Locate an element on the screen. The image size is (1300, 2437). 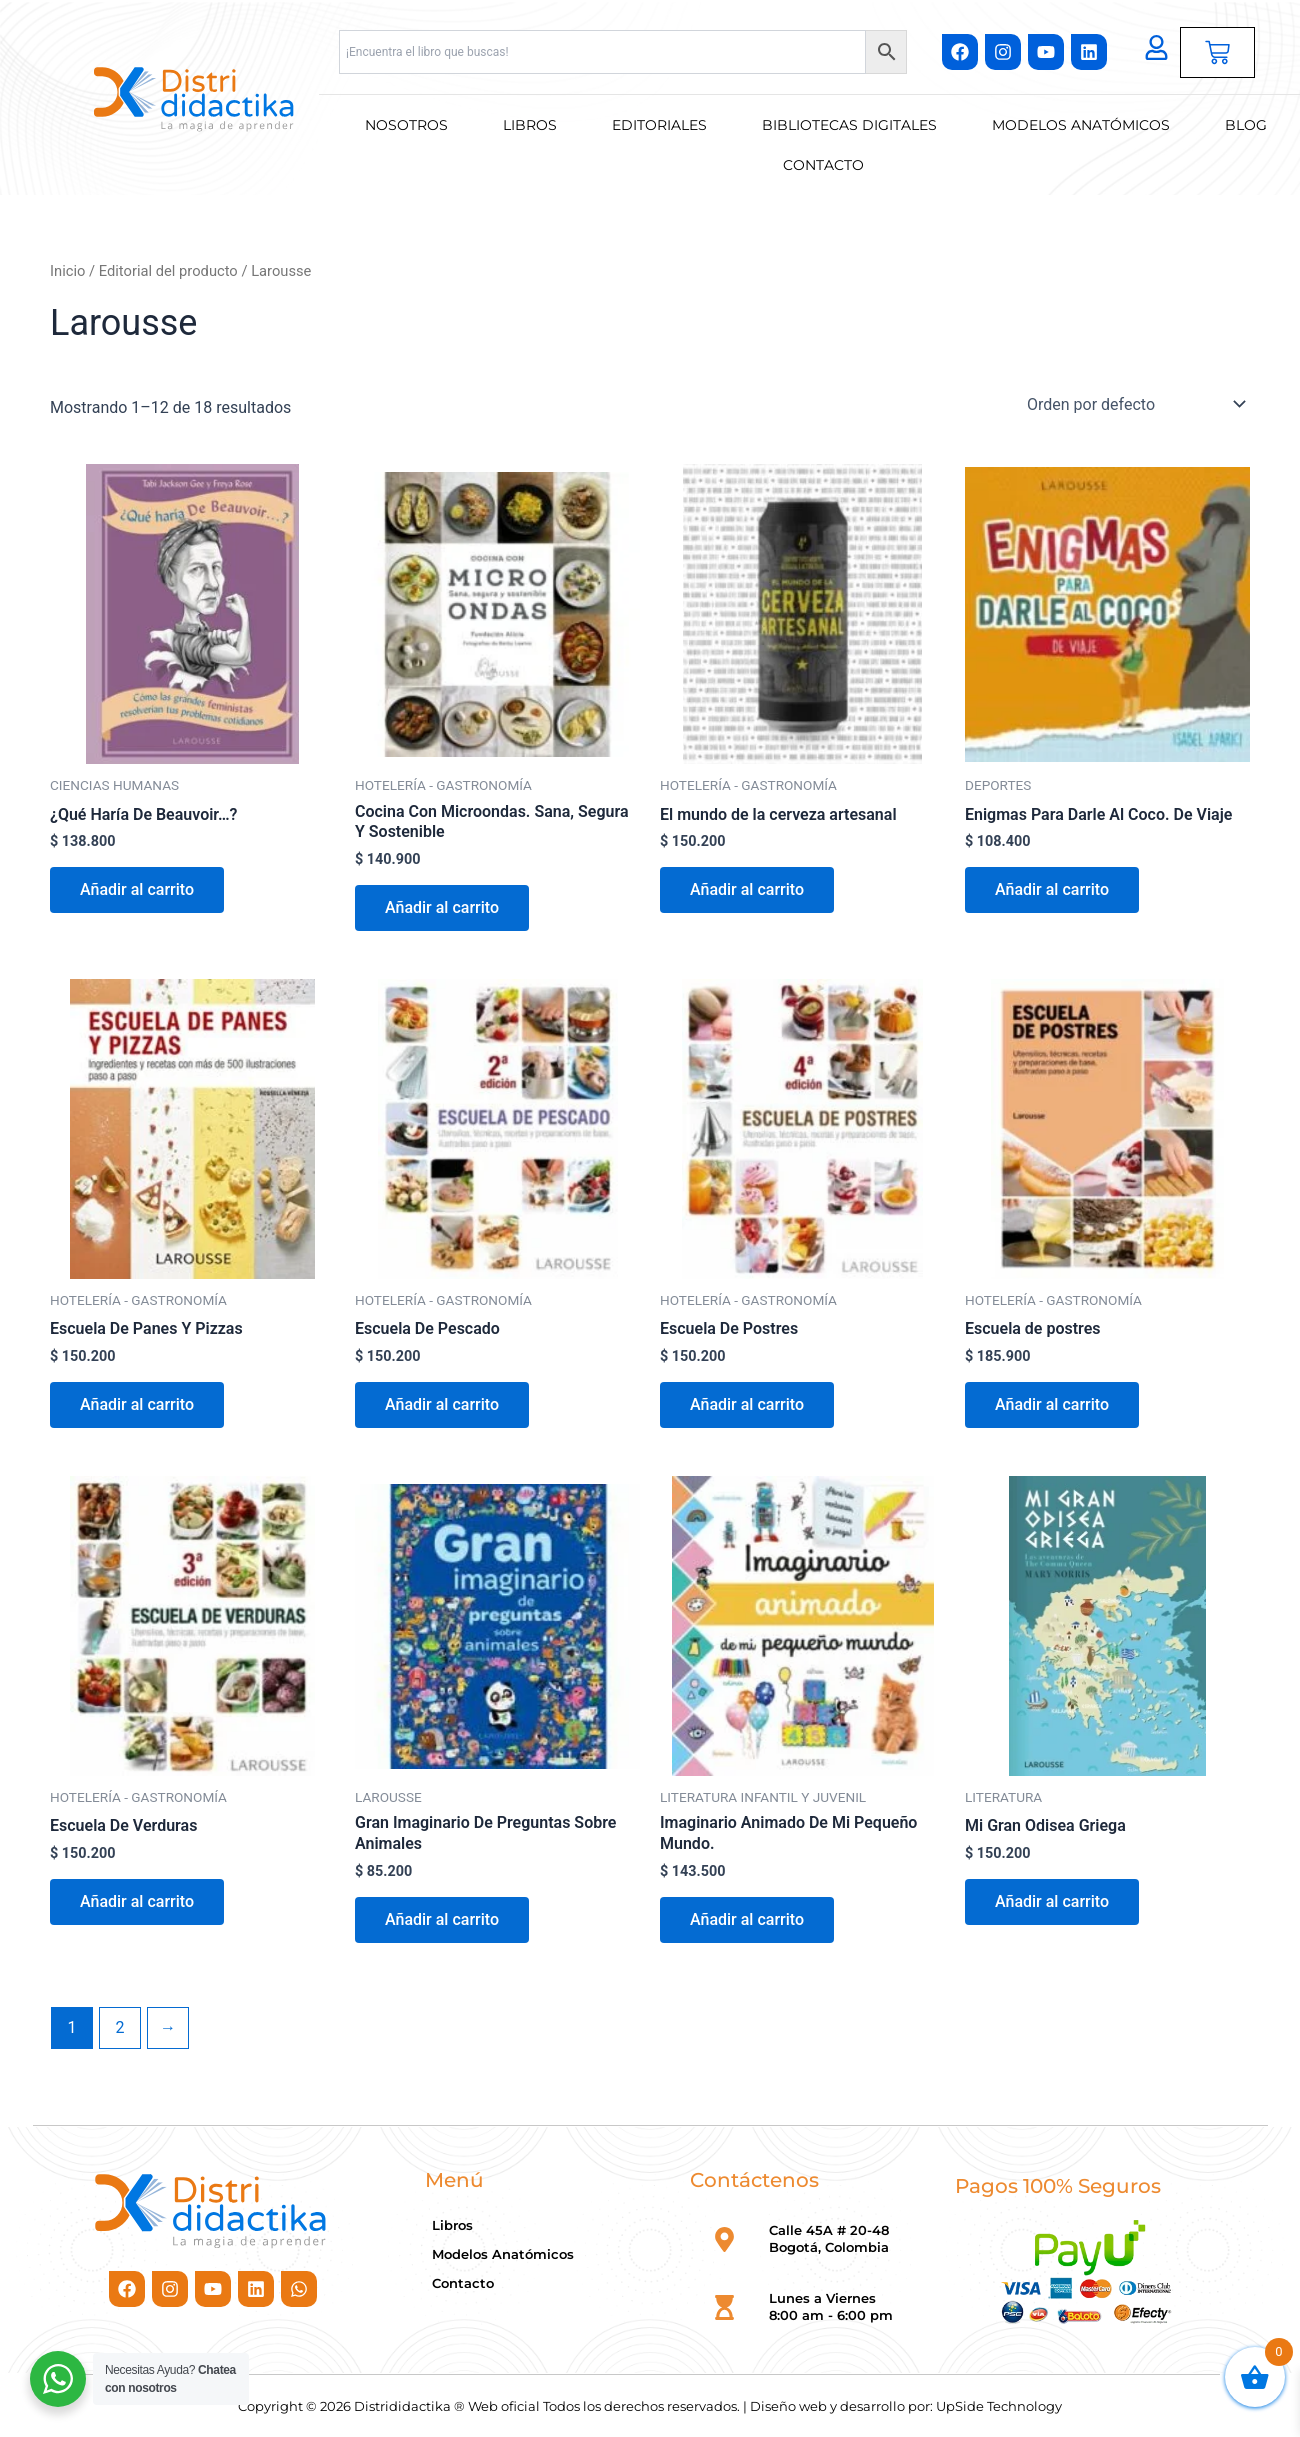
Blog is located at coordinates (1246, 125).